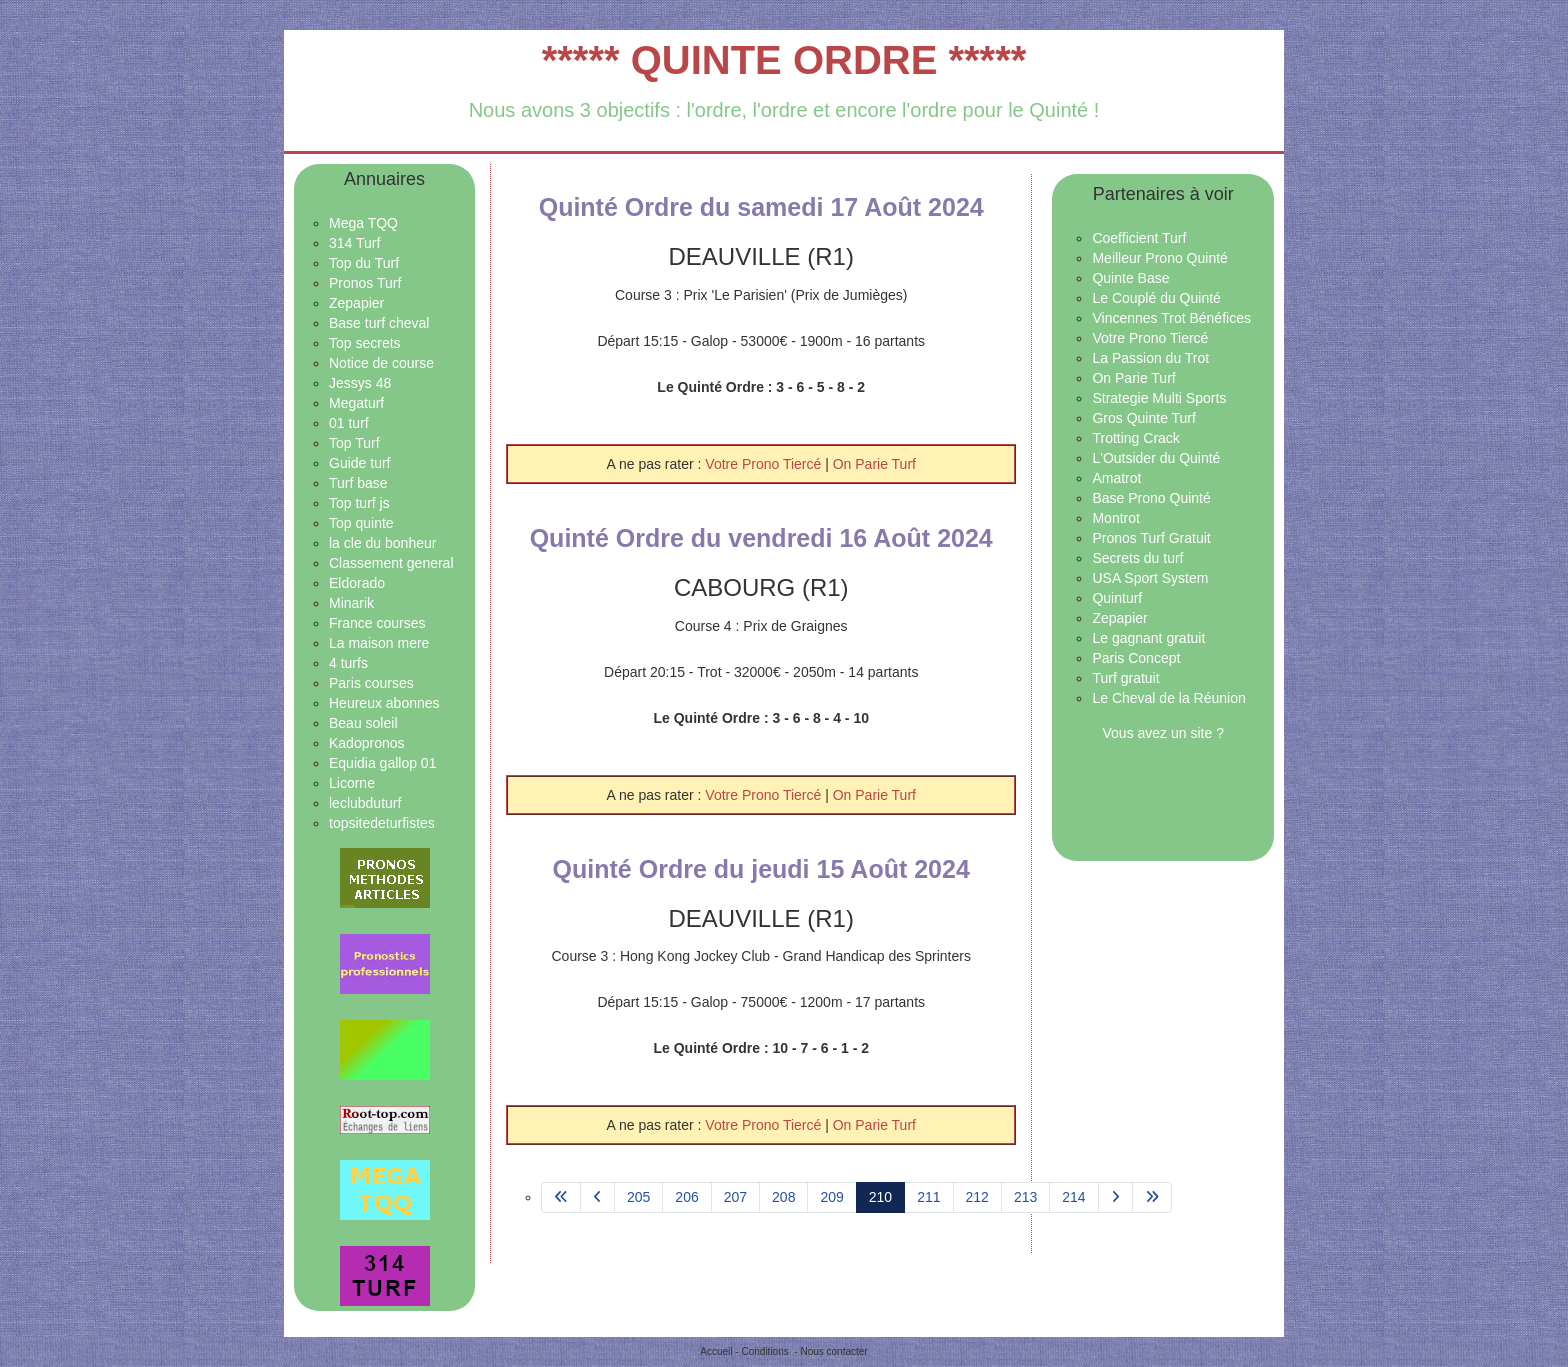 The image size is (1568, 1367). I want to click on Le Cheval de la Réunion, so click(1168, 698).